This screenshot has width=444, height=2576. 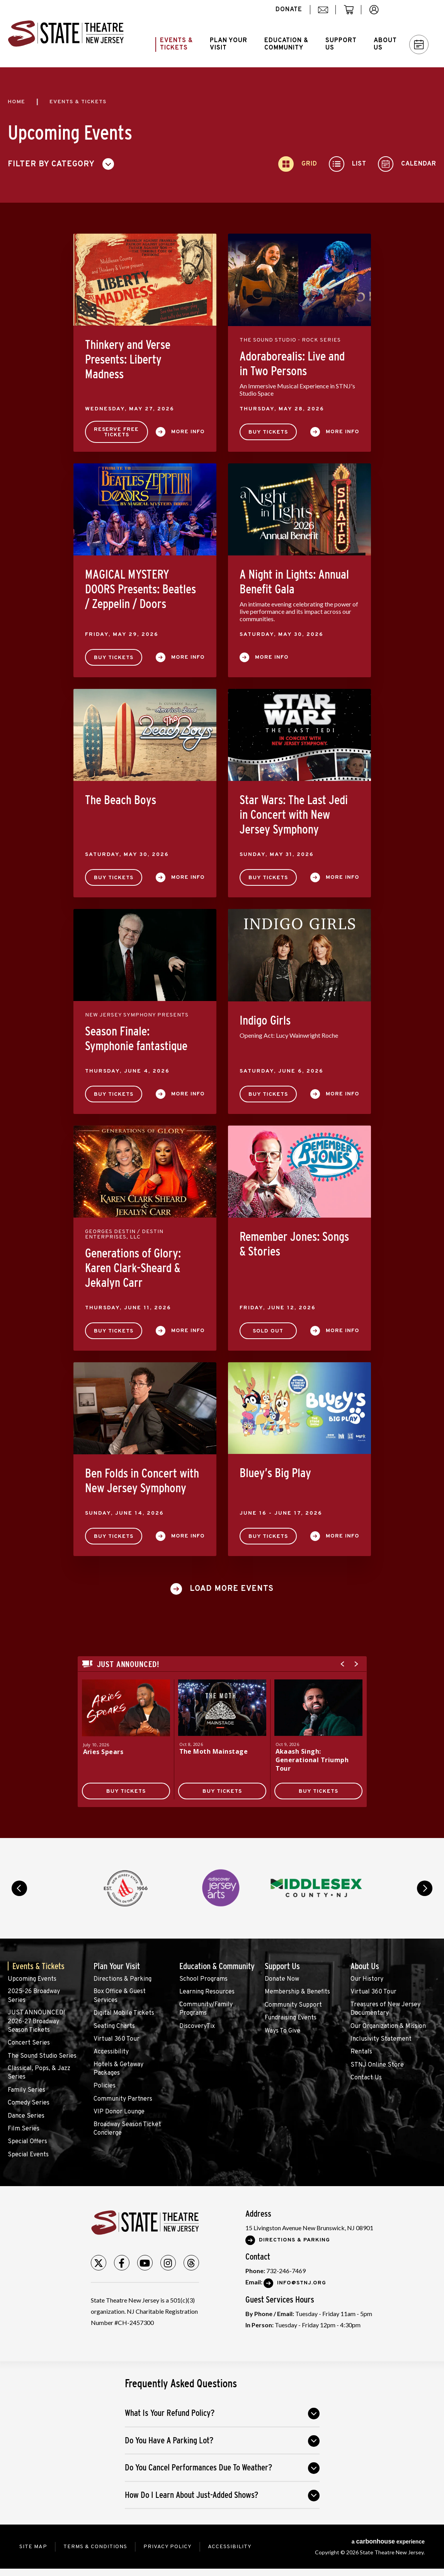 What do you see at coordinates (294, 814) in the screenshot?
I see `Star Wars: The Last Jedi in Concert with New Jersey Symphony` at bounding box center [294, 814].